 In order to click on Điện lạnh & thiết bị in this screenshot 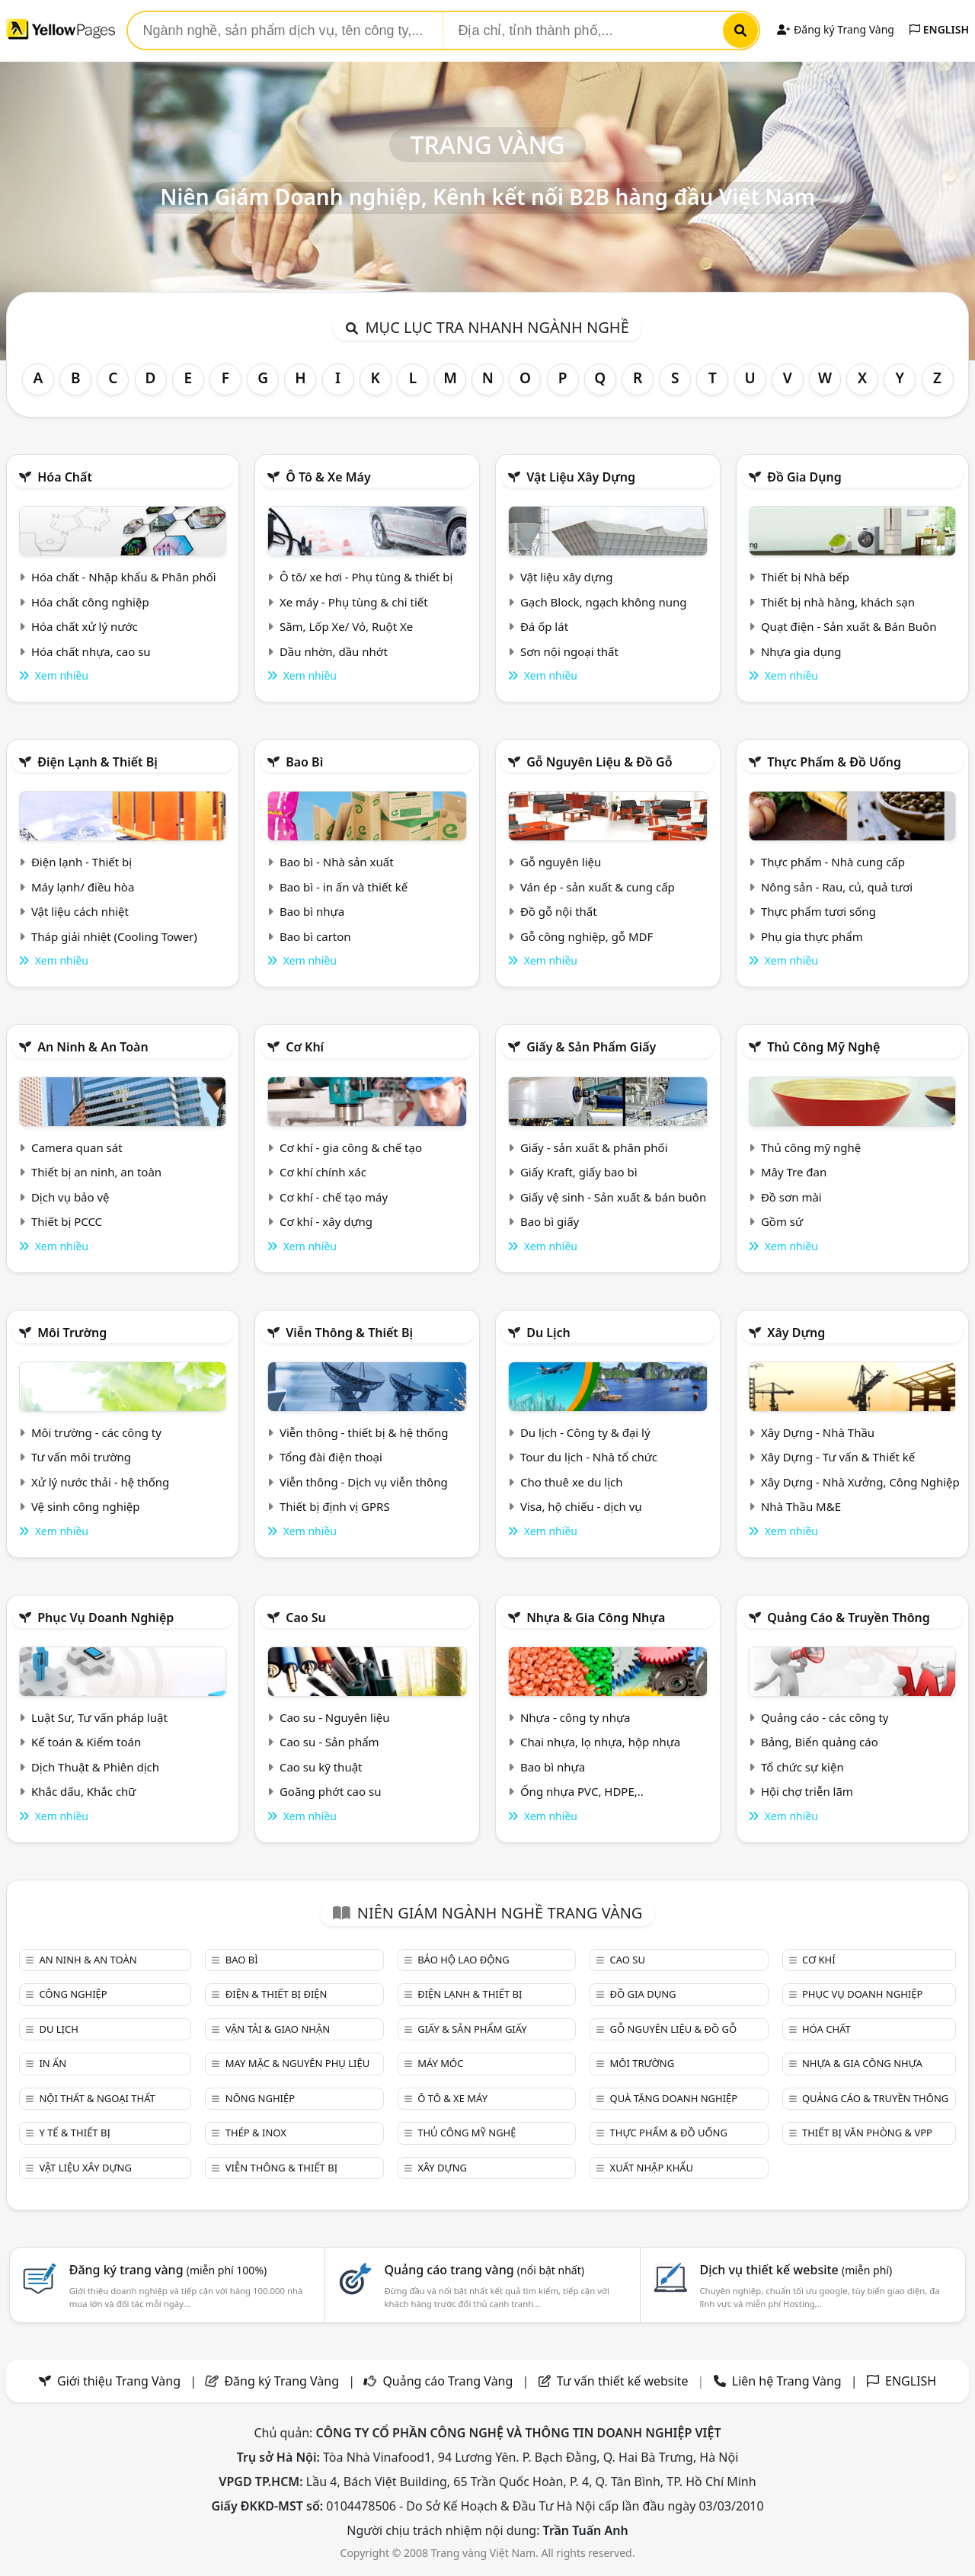, I will do `click(97, 762)`.